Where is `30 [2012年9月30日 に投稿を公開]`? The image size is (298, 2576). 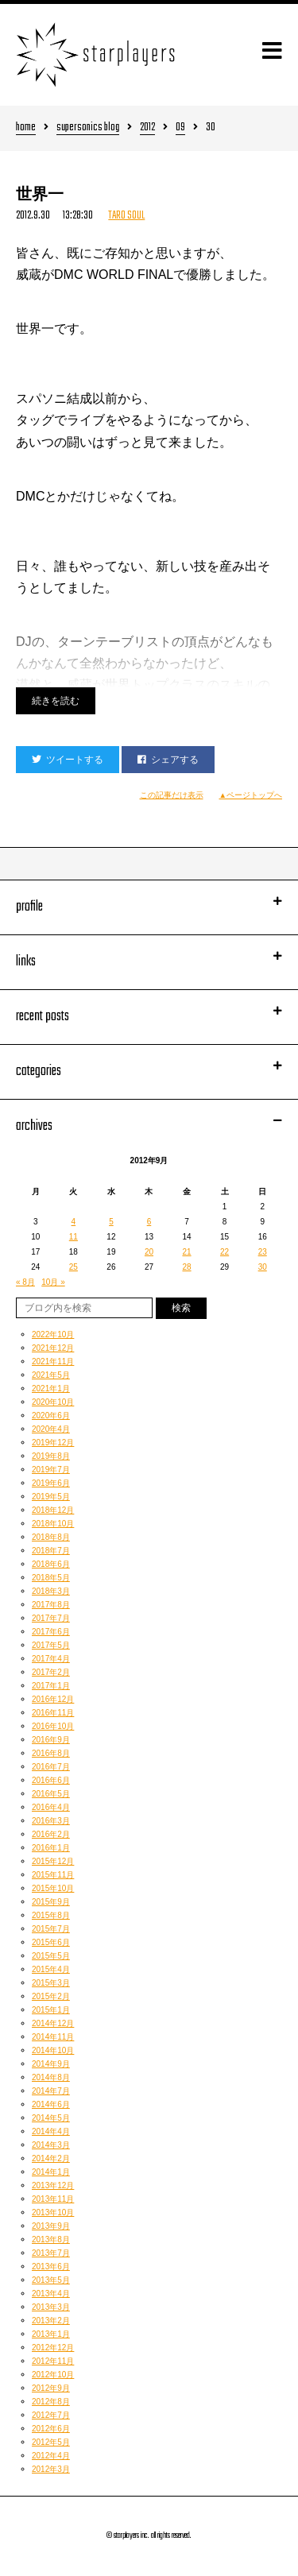 30 [2012年9月30日 に投稿を公開] is located at coordinates (262, 1267).